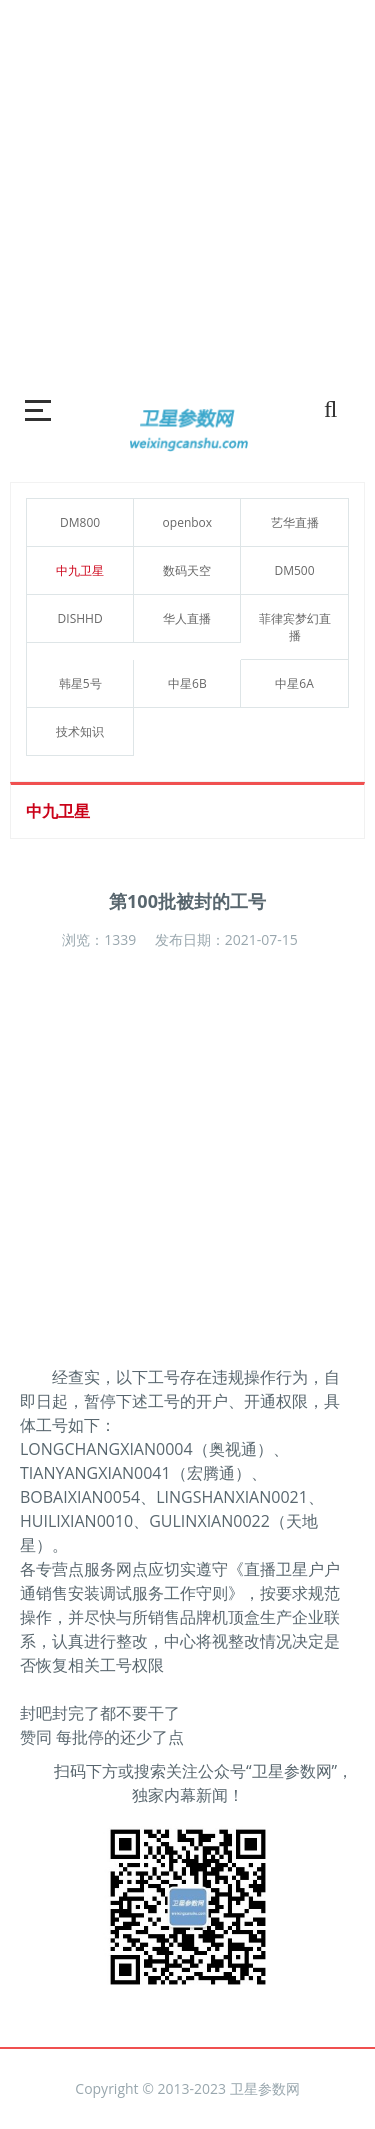  I want to click on 华人直播, so click(187, 618).